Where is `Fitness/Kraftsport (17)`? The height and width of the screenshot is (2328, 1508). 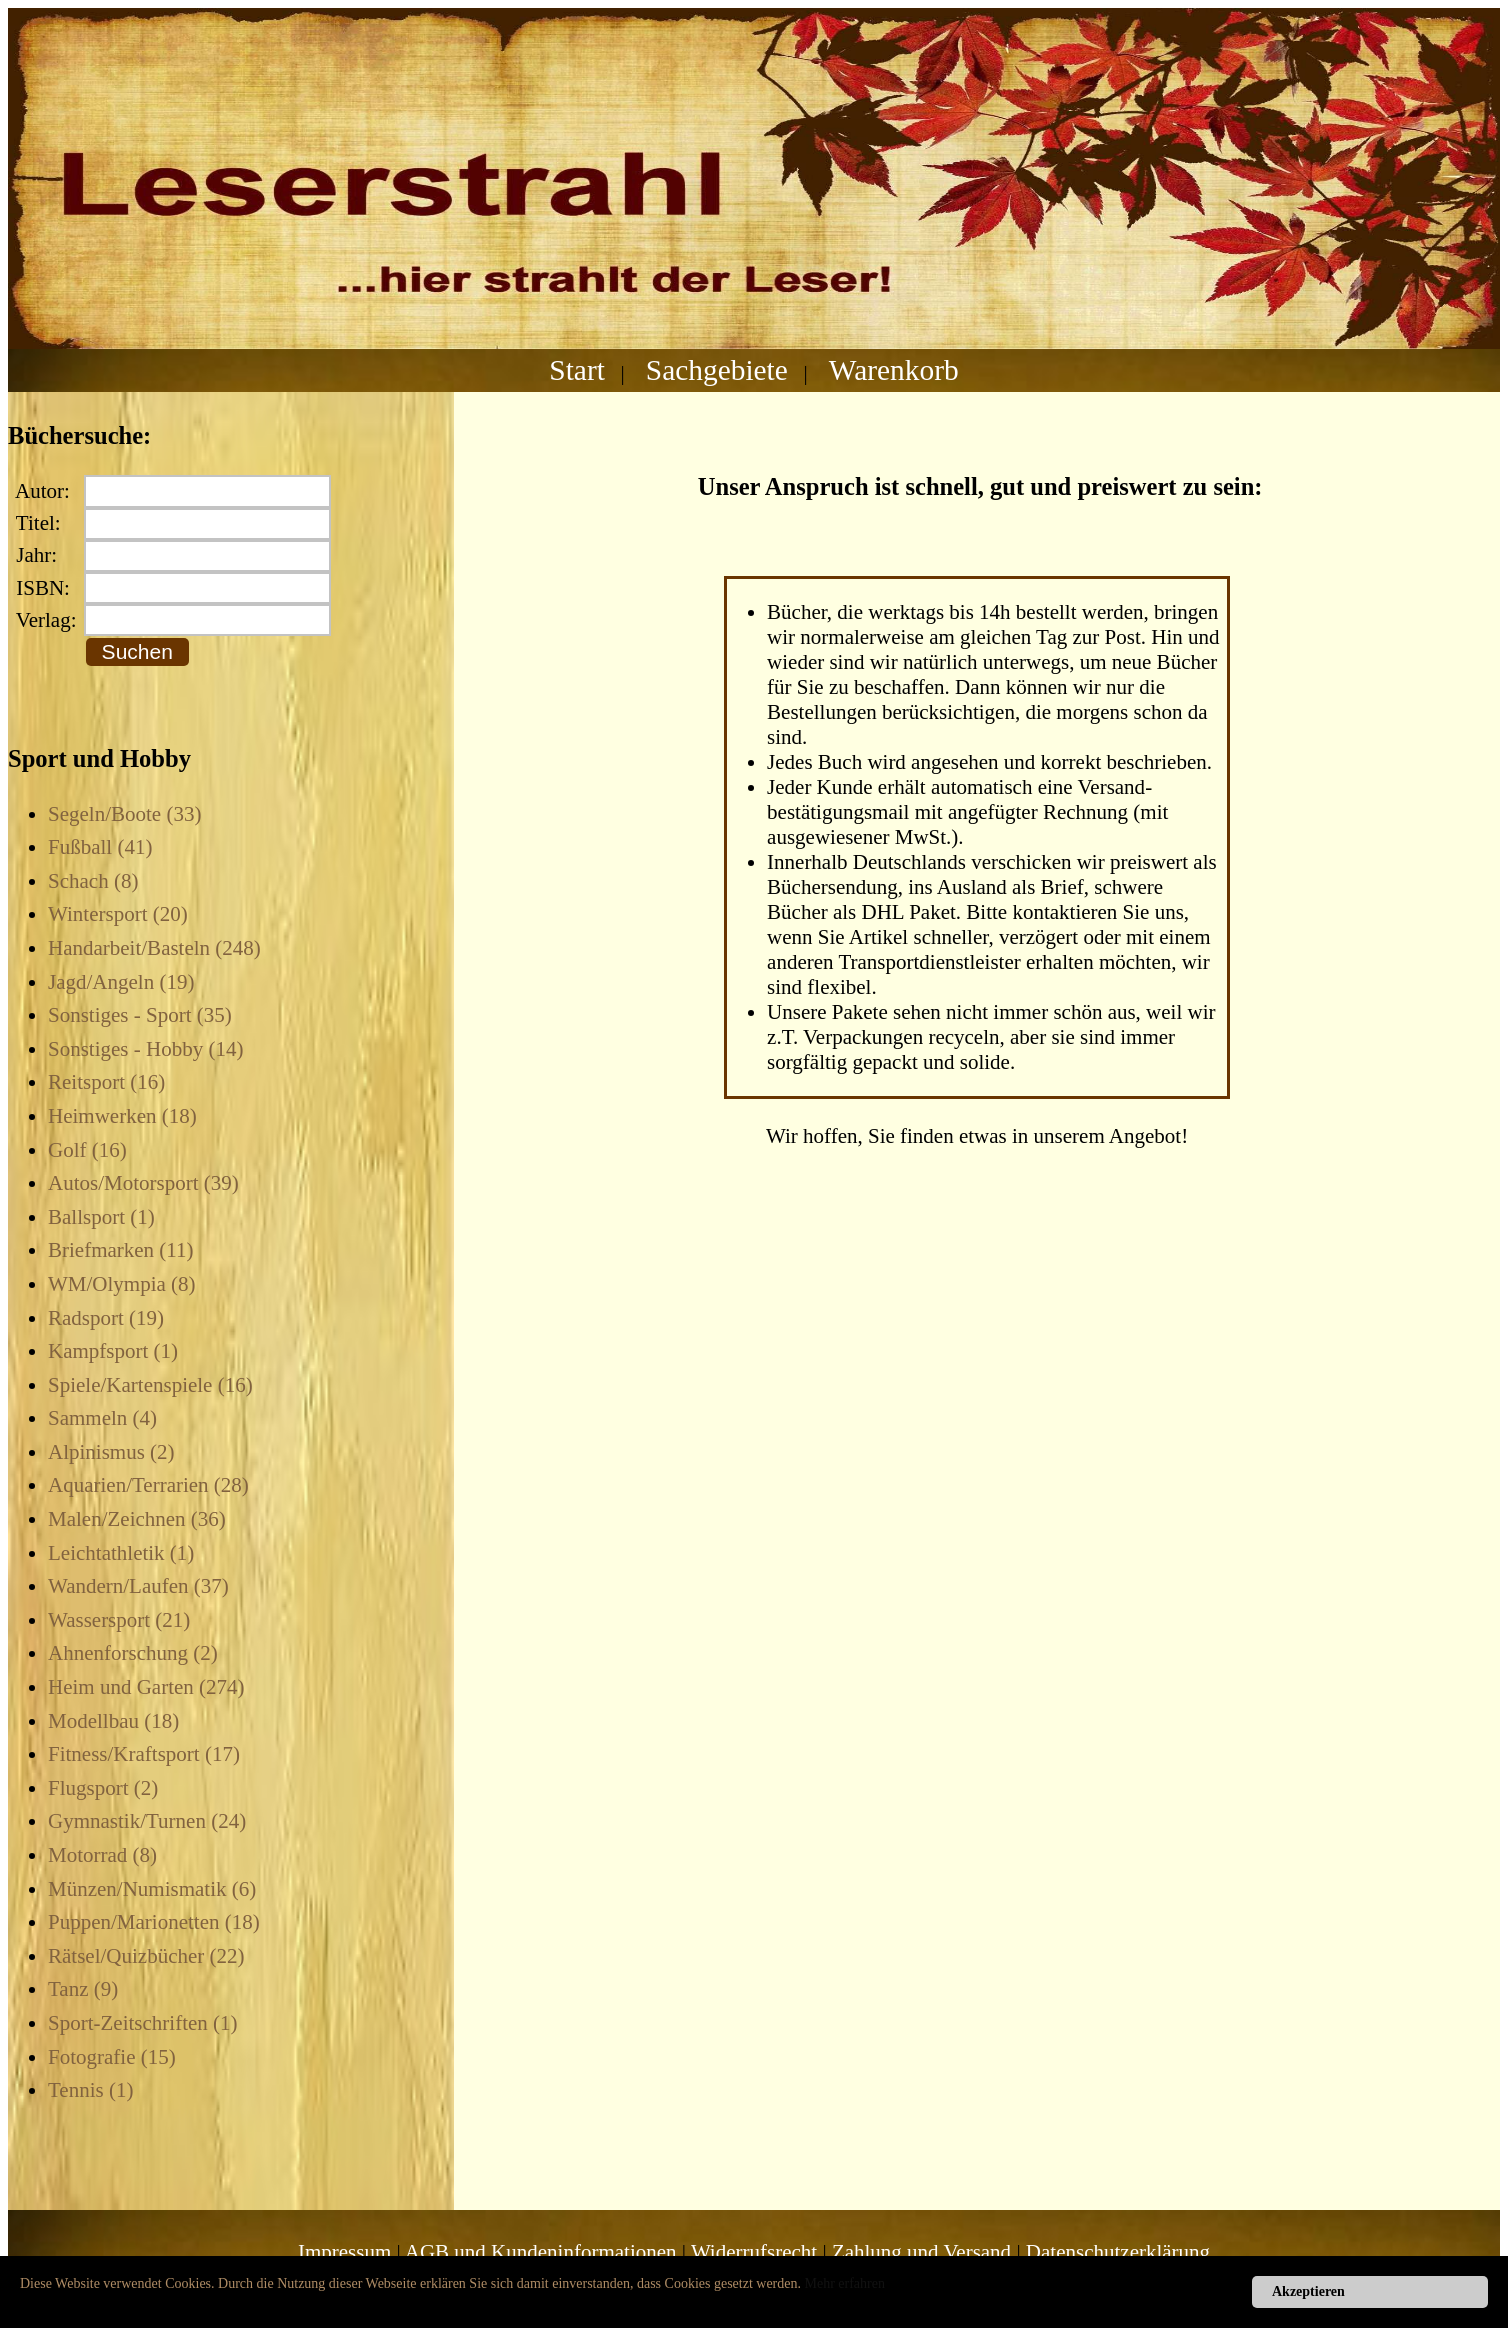
Fitness/Kraftsport (17) is located at coordinates (144, 1754).